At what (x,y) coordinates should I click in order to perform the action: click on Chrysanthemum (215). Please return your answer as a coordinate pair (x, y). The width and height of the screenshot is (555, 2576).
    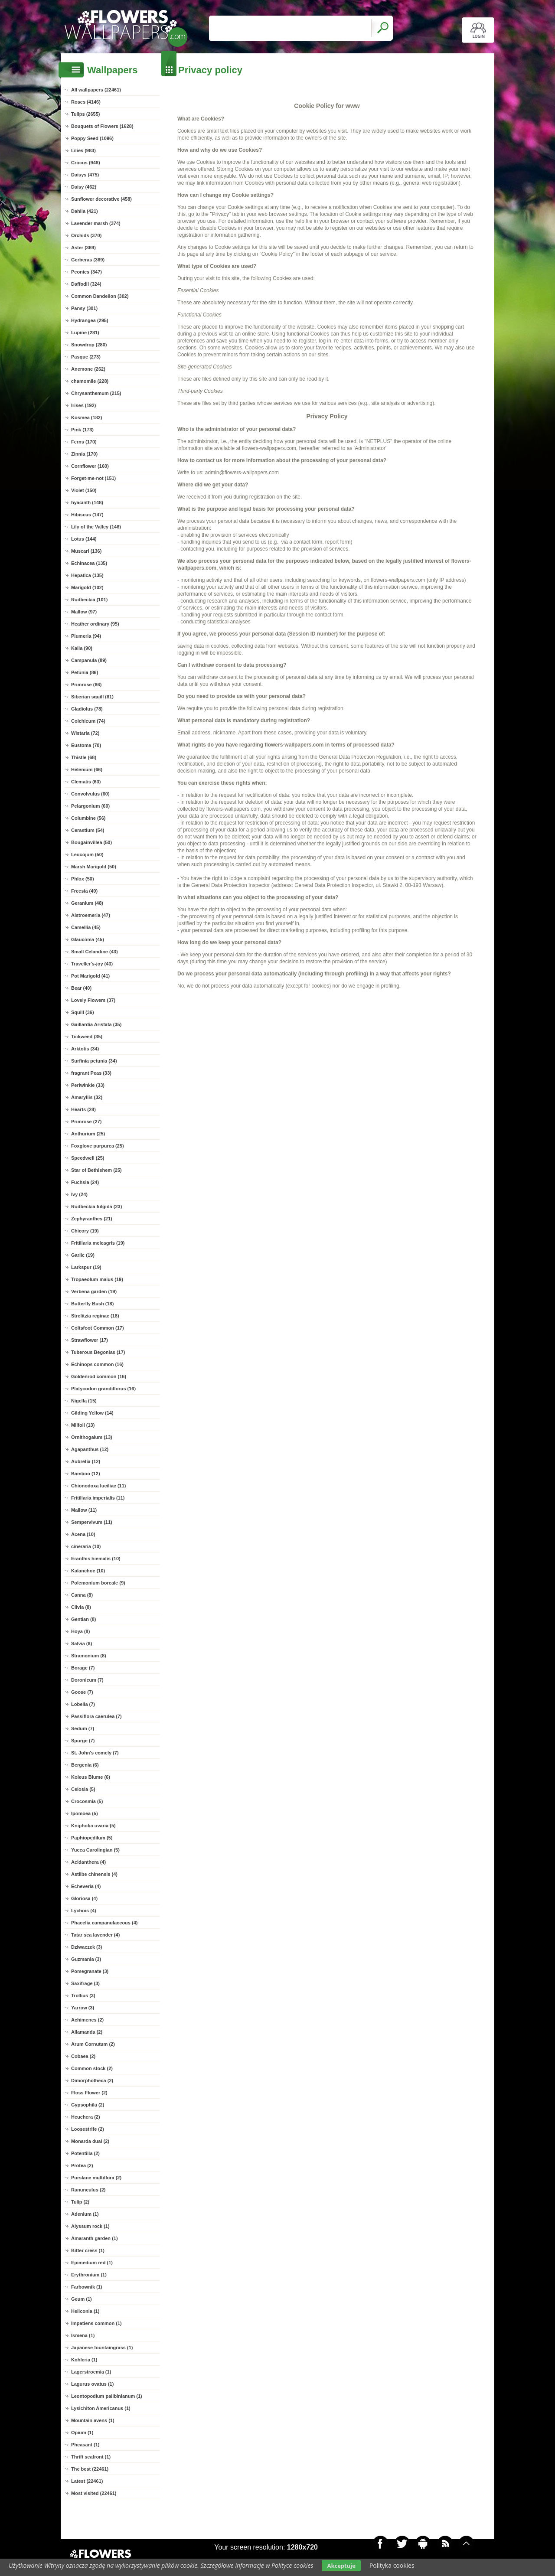
    Looking at the image, I should click on (96, 393).